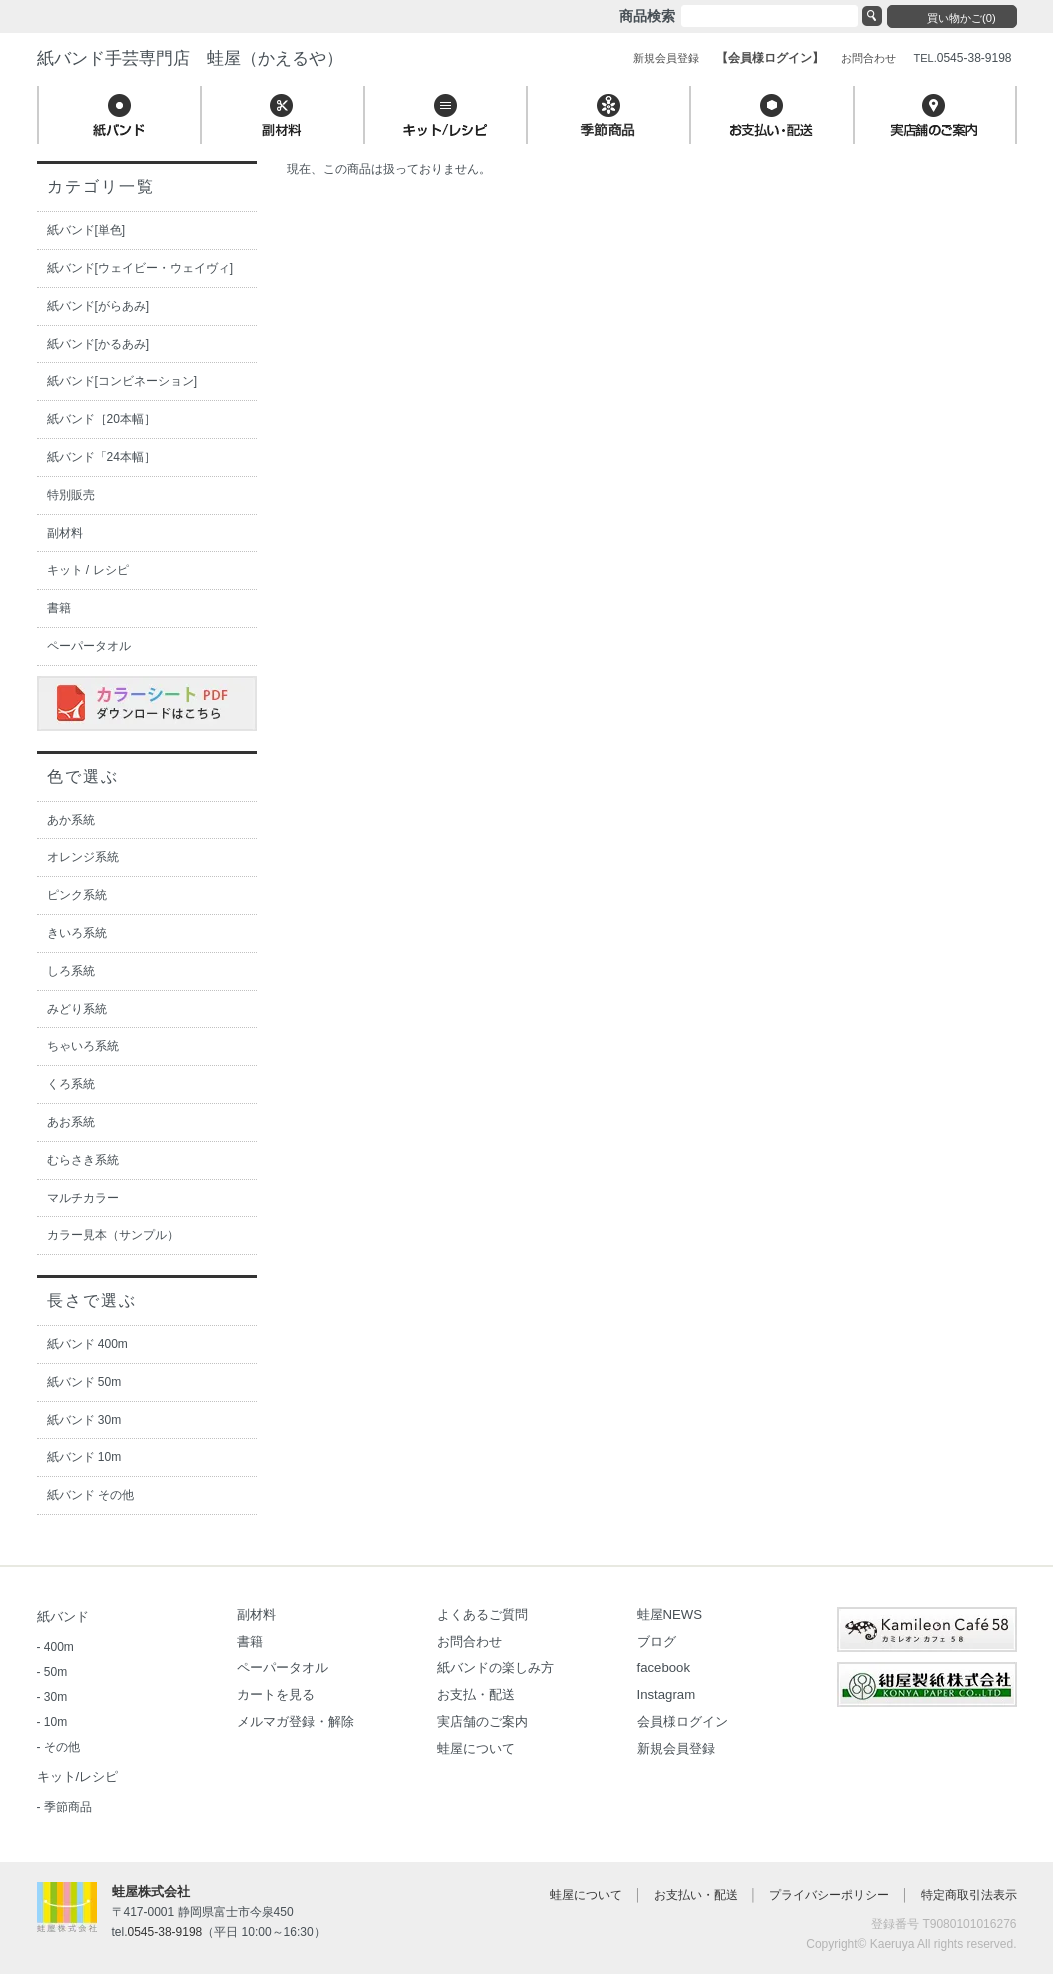 This screenshot has height=1974, width=1053. What do you see at coordinates (90, 1495) in the screenshot?
I see `紙バンド その他` at bounding box center [90, 1495].